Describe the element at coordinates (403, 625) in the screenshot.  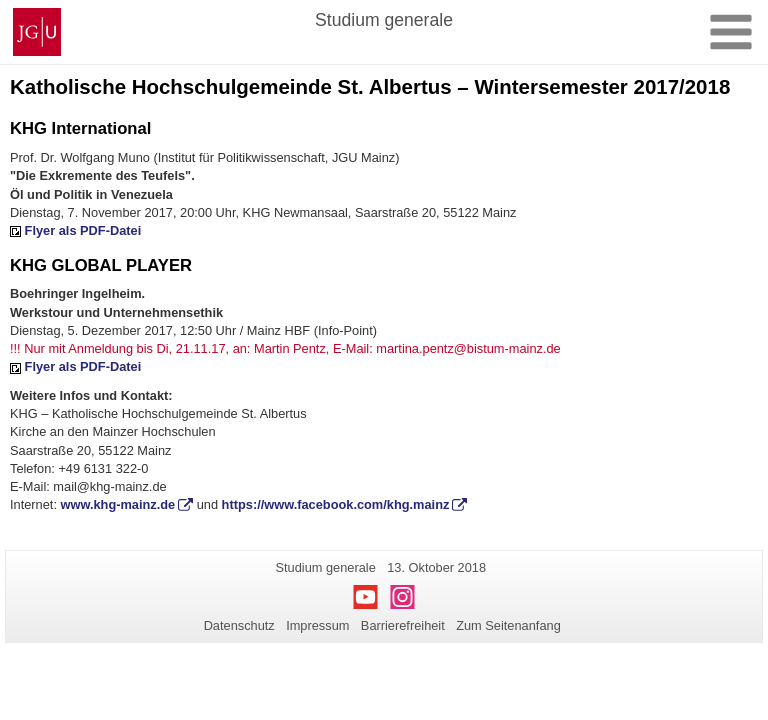
I see `Barrierefreiheit` at that location.